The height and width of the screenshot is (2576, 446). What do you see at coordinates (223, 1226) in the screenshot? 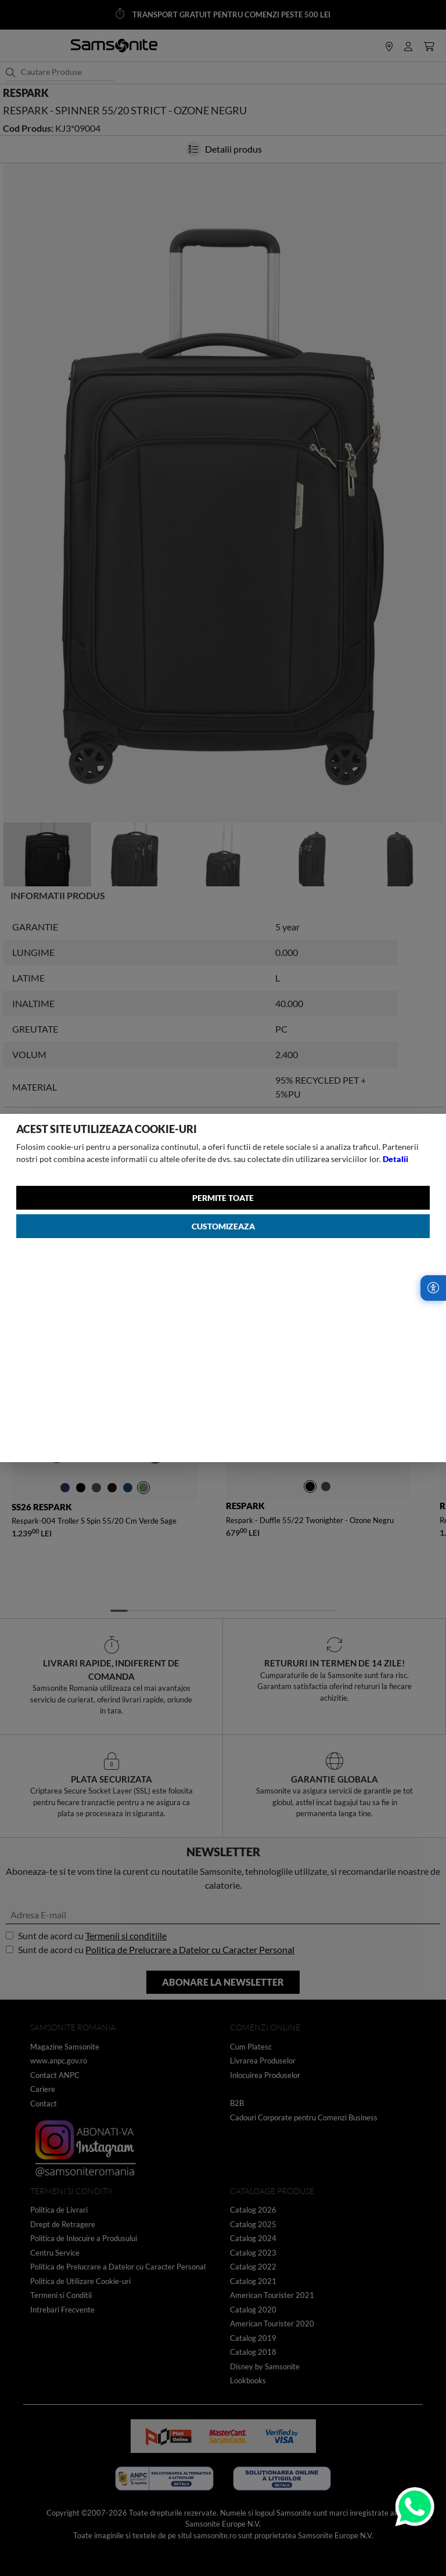
I see `Customizeaza` at bounding box center [223, 1226].